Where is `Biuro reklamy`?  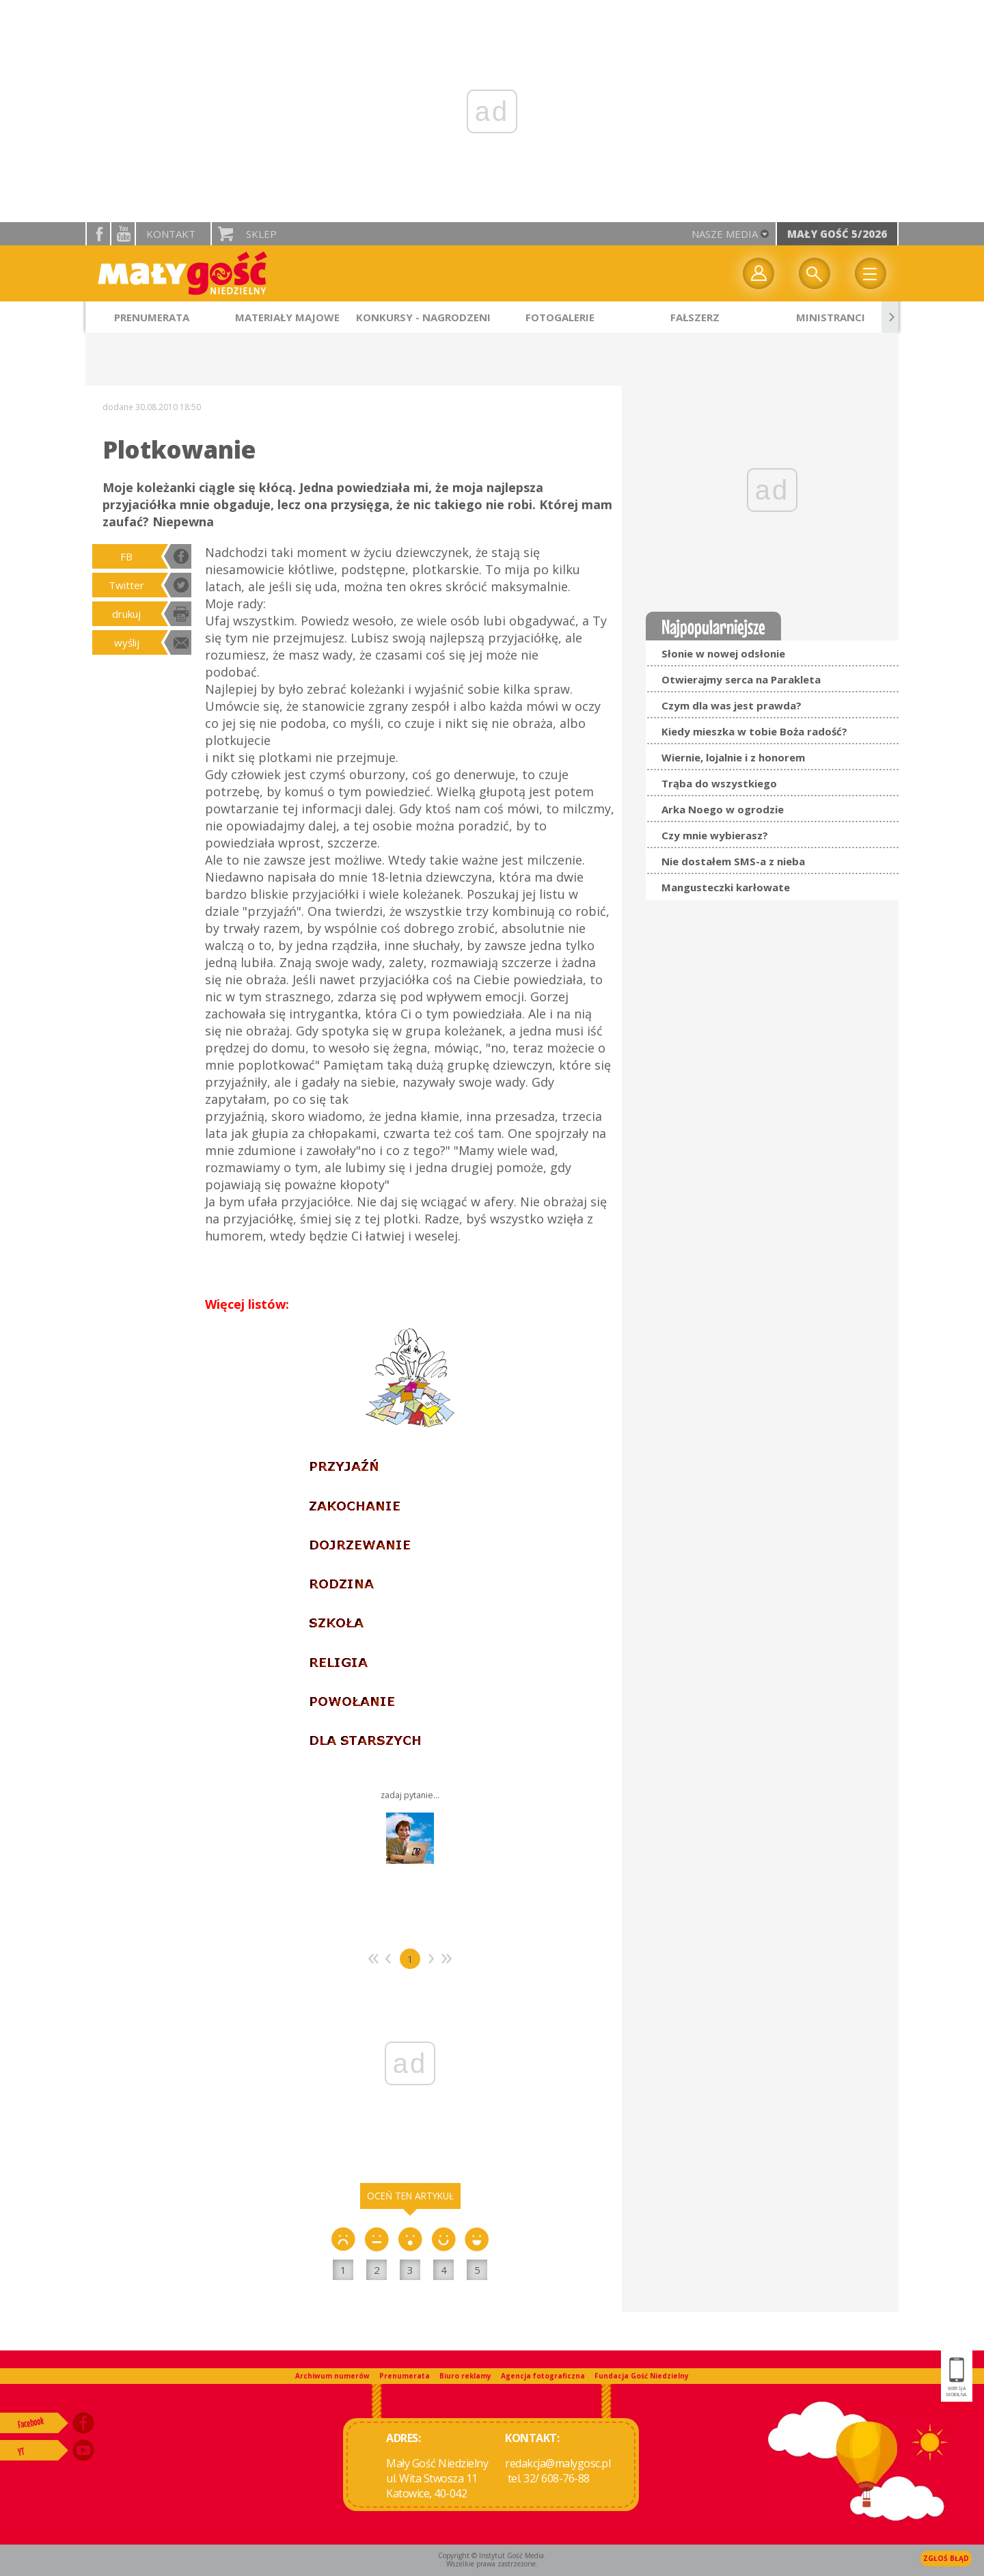
Biuro reklamy is located at coordinates (465, 2376).